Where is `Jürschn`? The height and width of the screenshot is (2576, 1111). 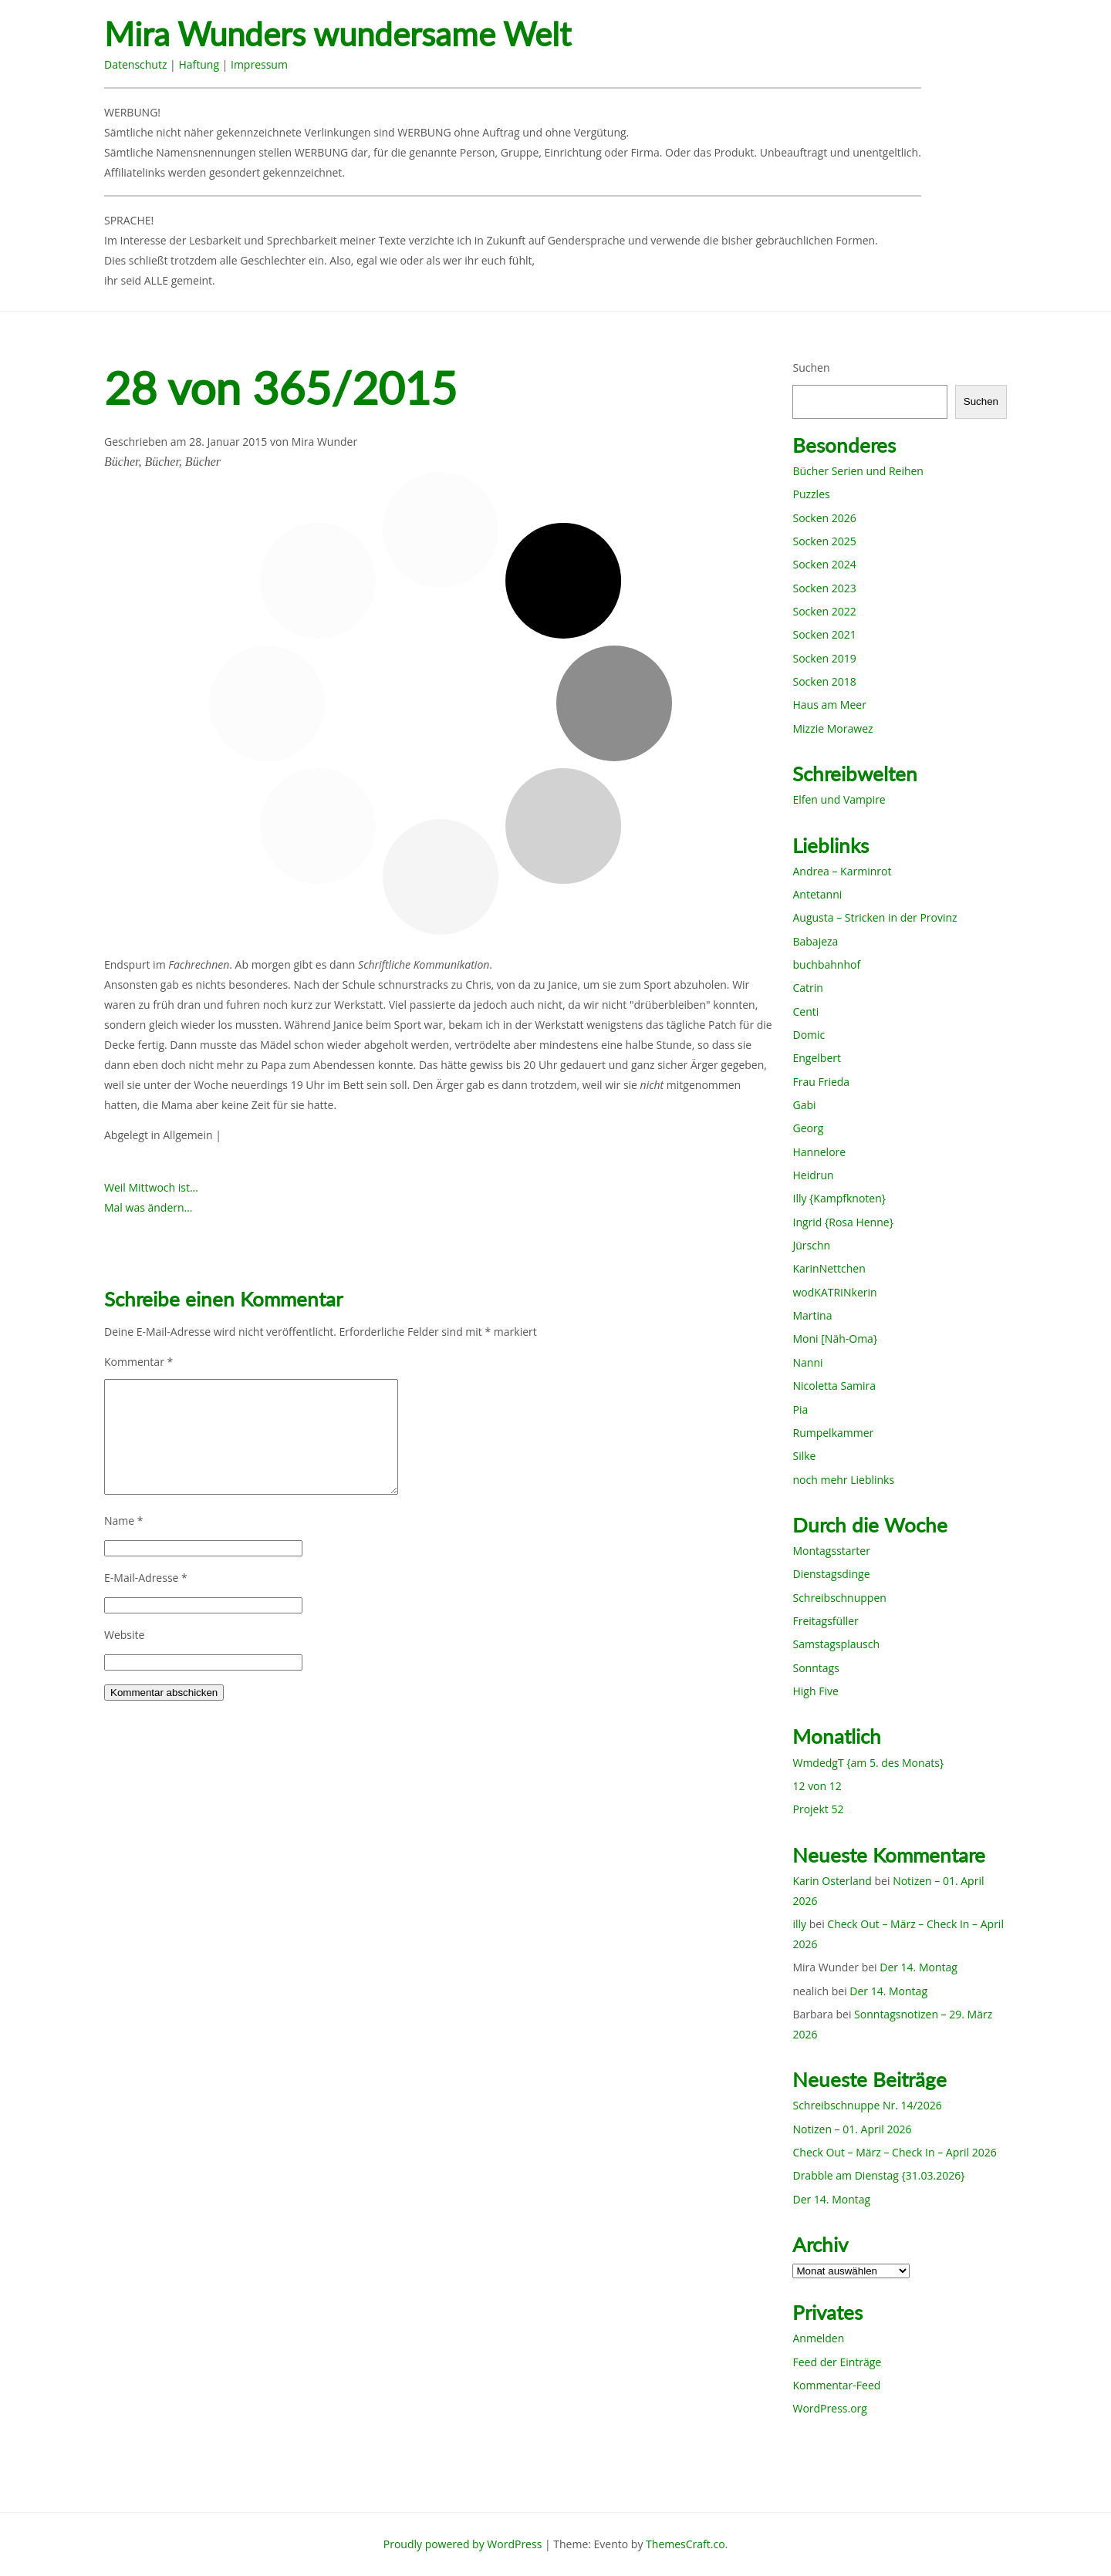
Jürschn is located at coordinates (811, 1245).